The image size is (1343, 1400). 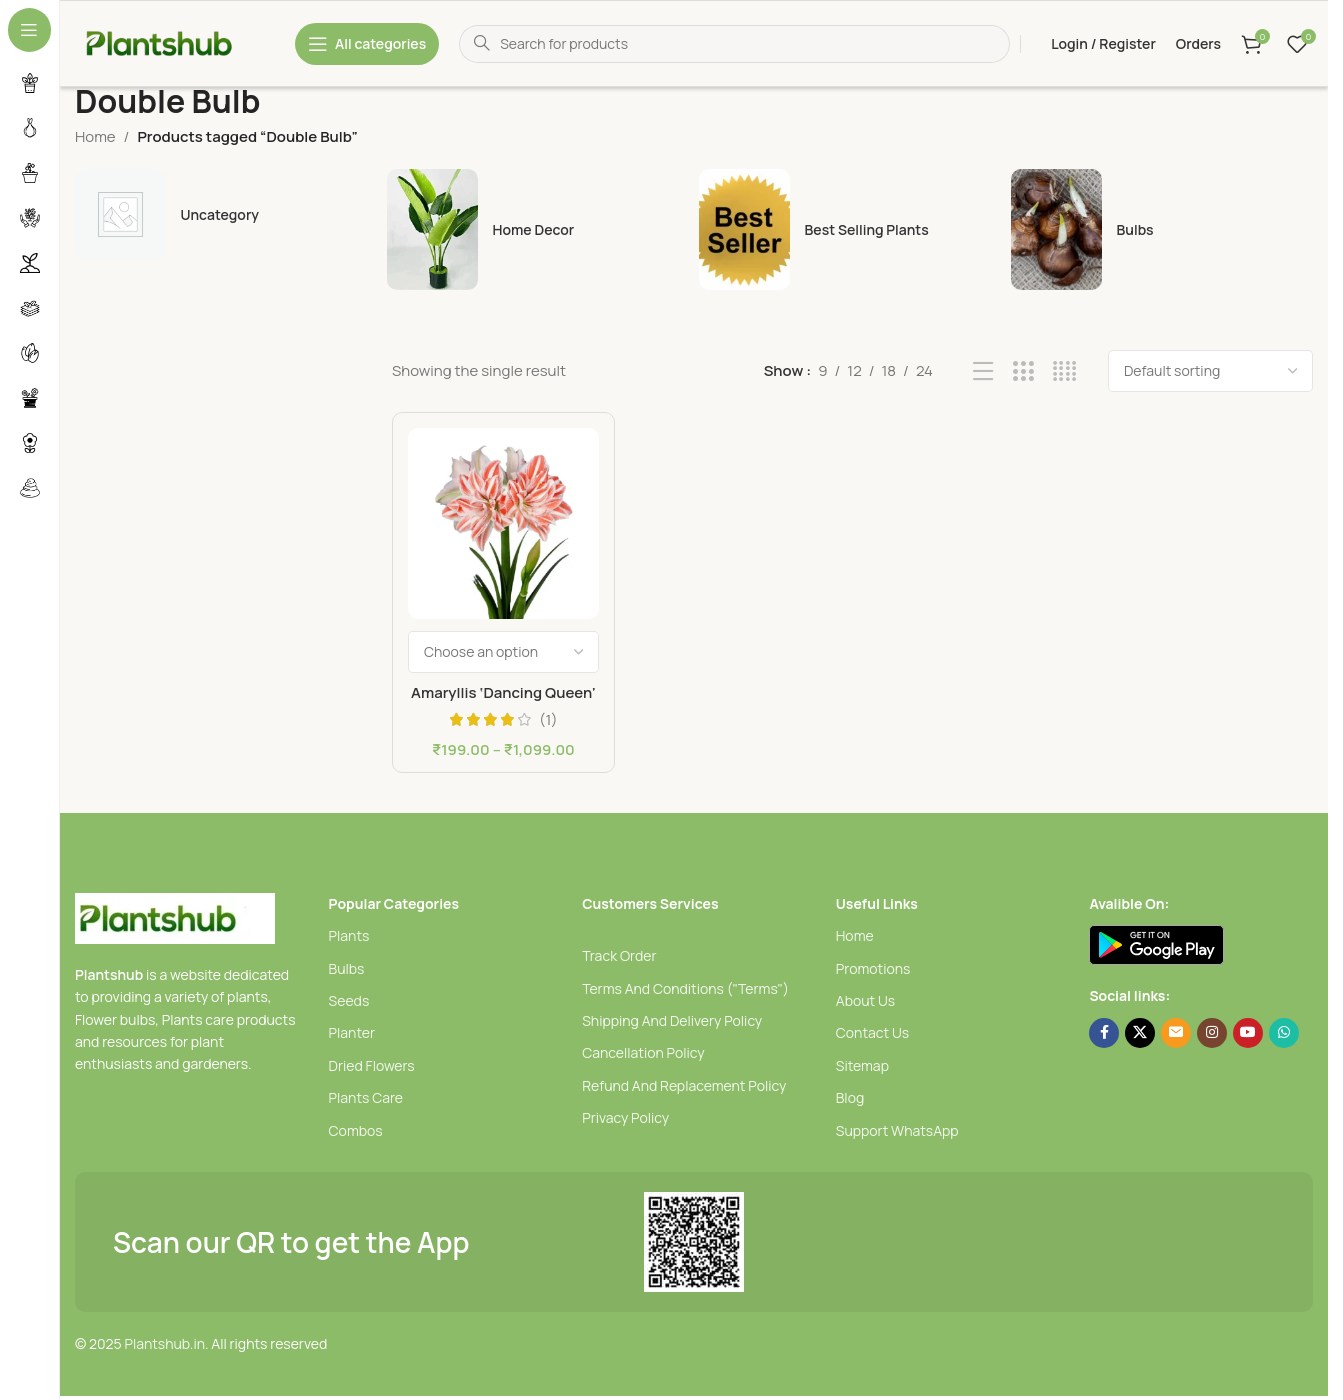 I want to click on [WhatsApp social link], so click(x=1284, y=1033).